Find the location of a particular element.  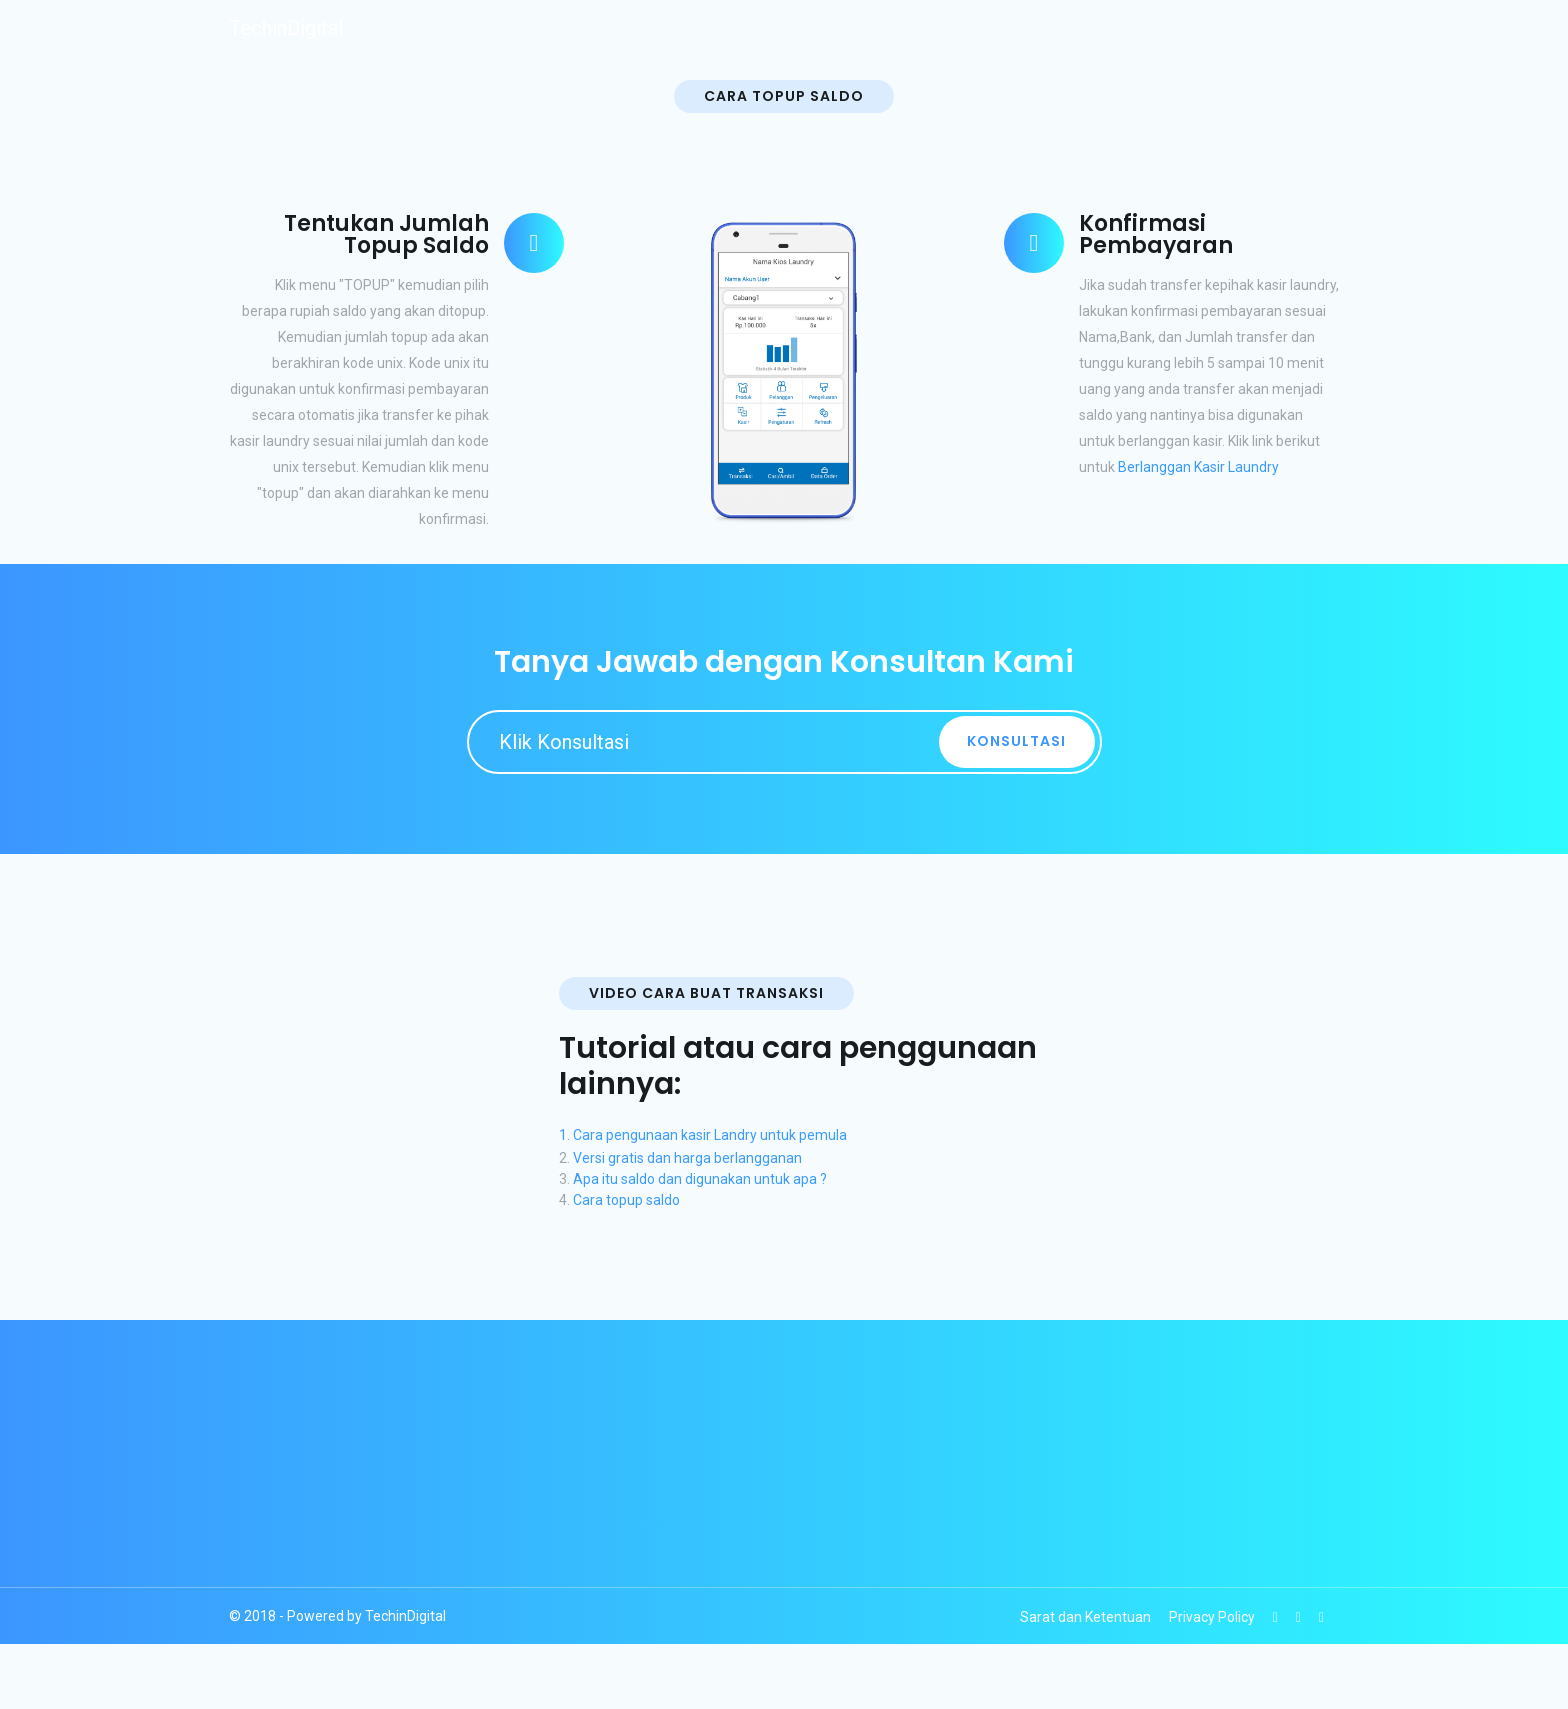

Cara topup saldo is located at coordinates (626, 1200).